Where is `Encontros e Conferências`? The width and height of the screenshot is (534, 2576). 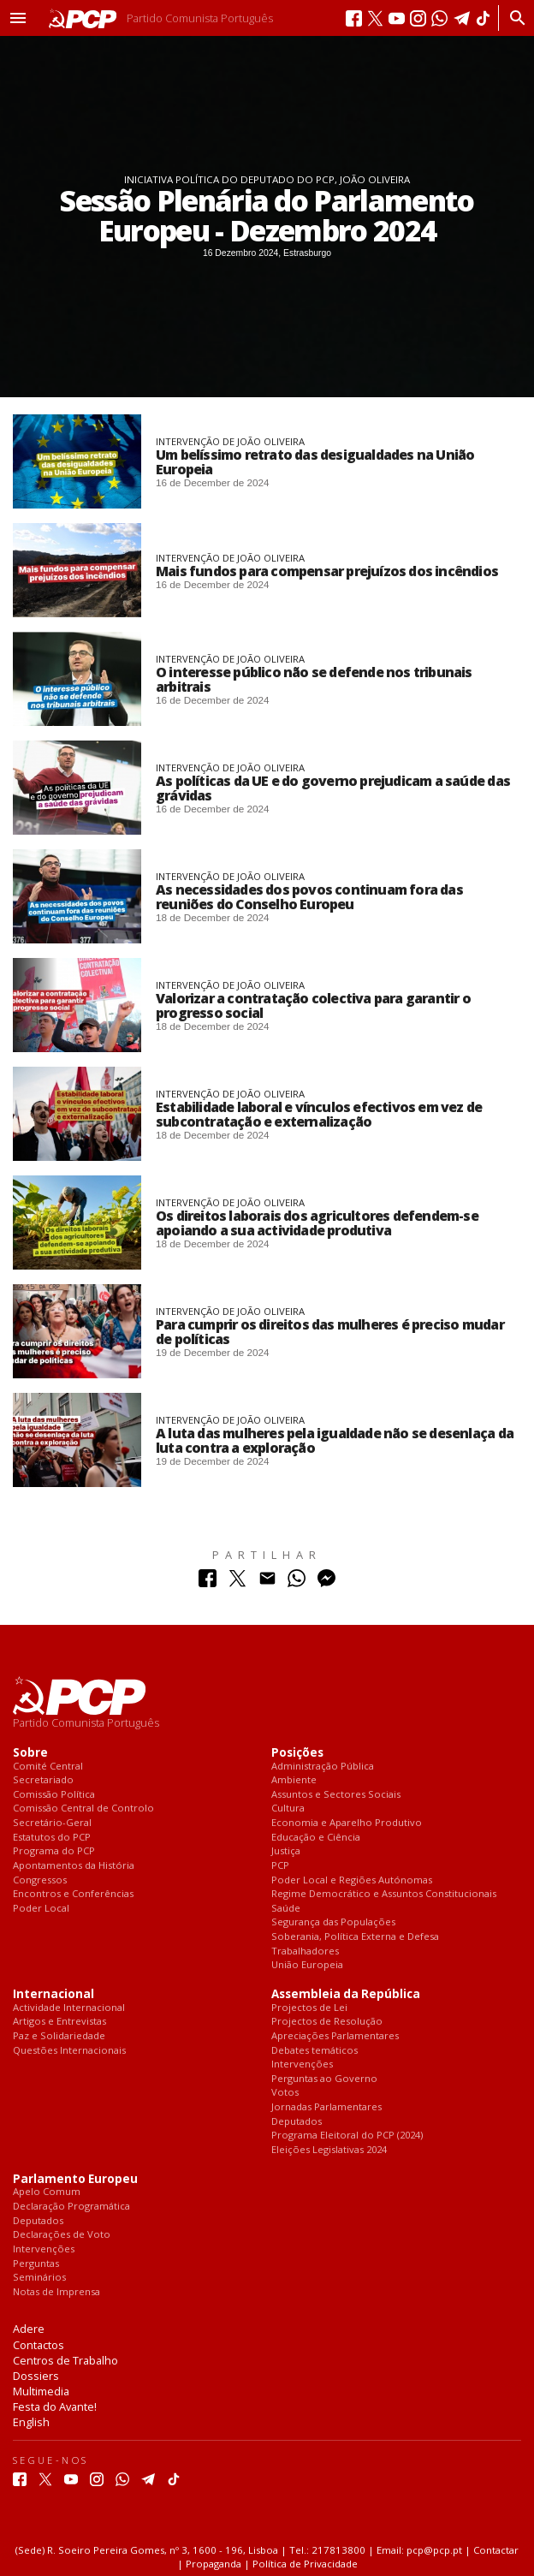
Encontros e Conferências is located at coordinates (73, 1894).